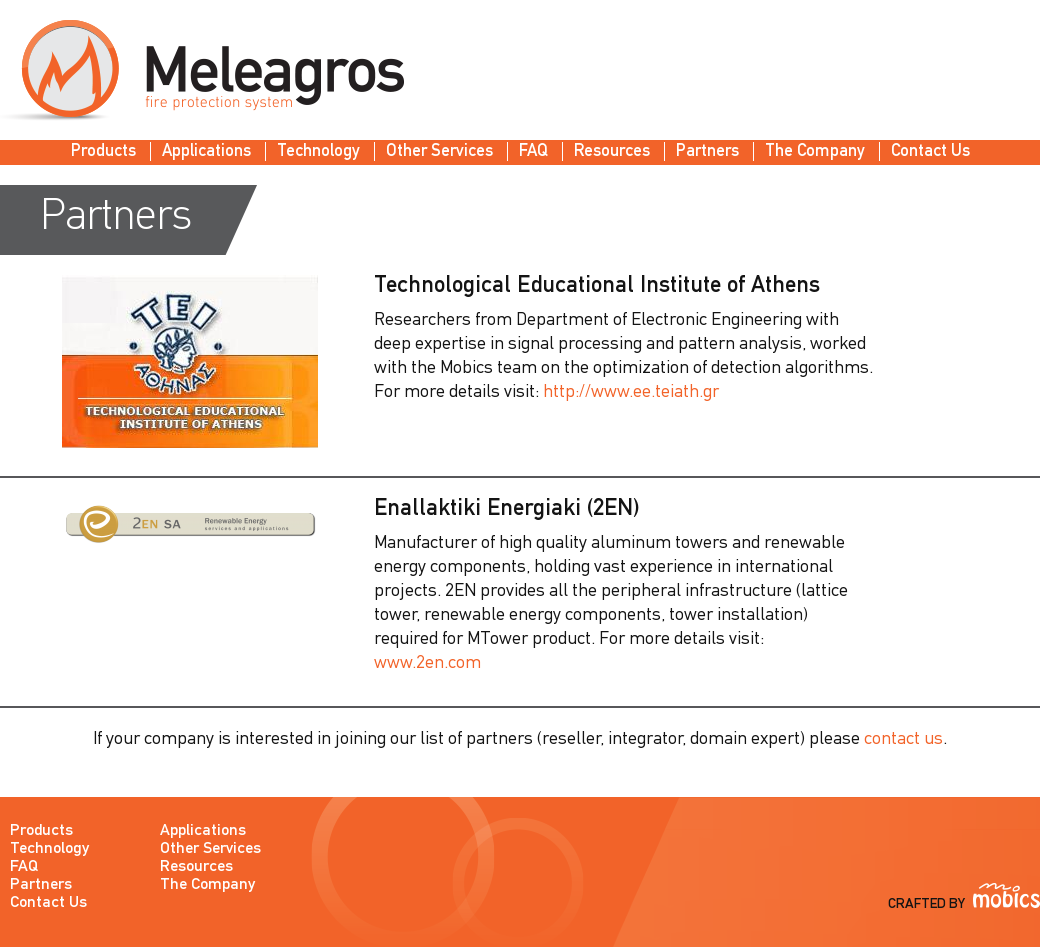 This screenshot has width=1040, height=947. What do you see at coordinates (631, 392) in the screenshot?
I see `http://www.ee.teiath.gr` at bounding box center [631, 392].